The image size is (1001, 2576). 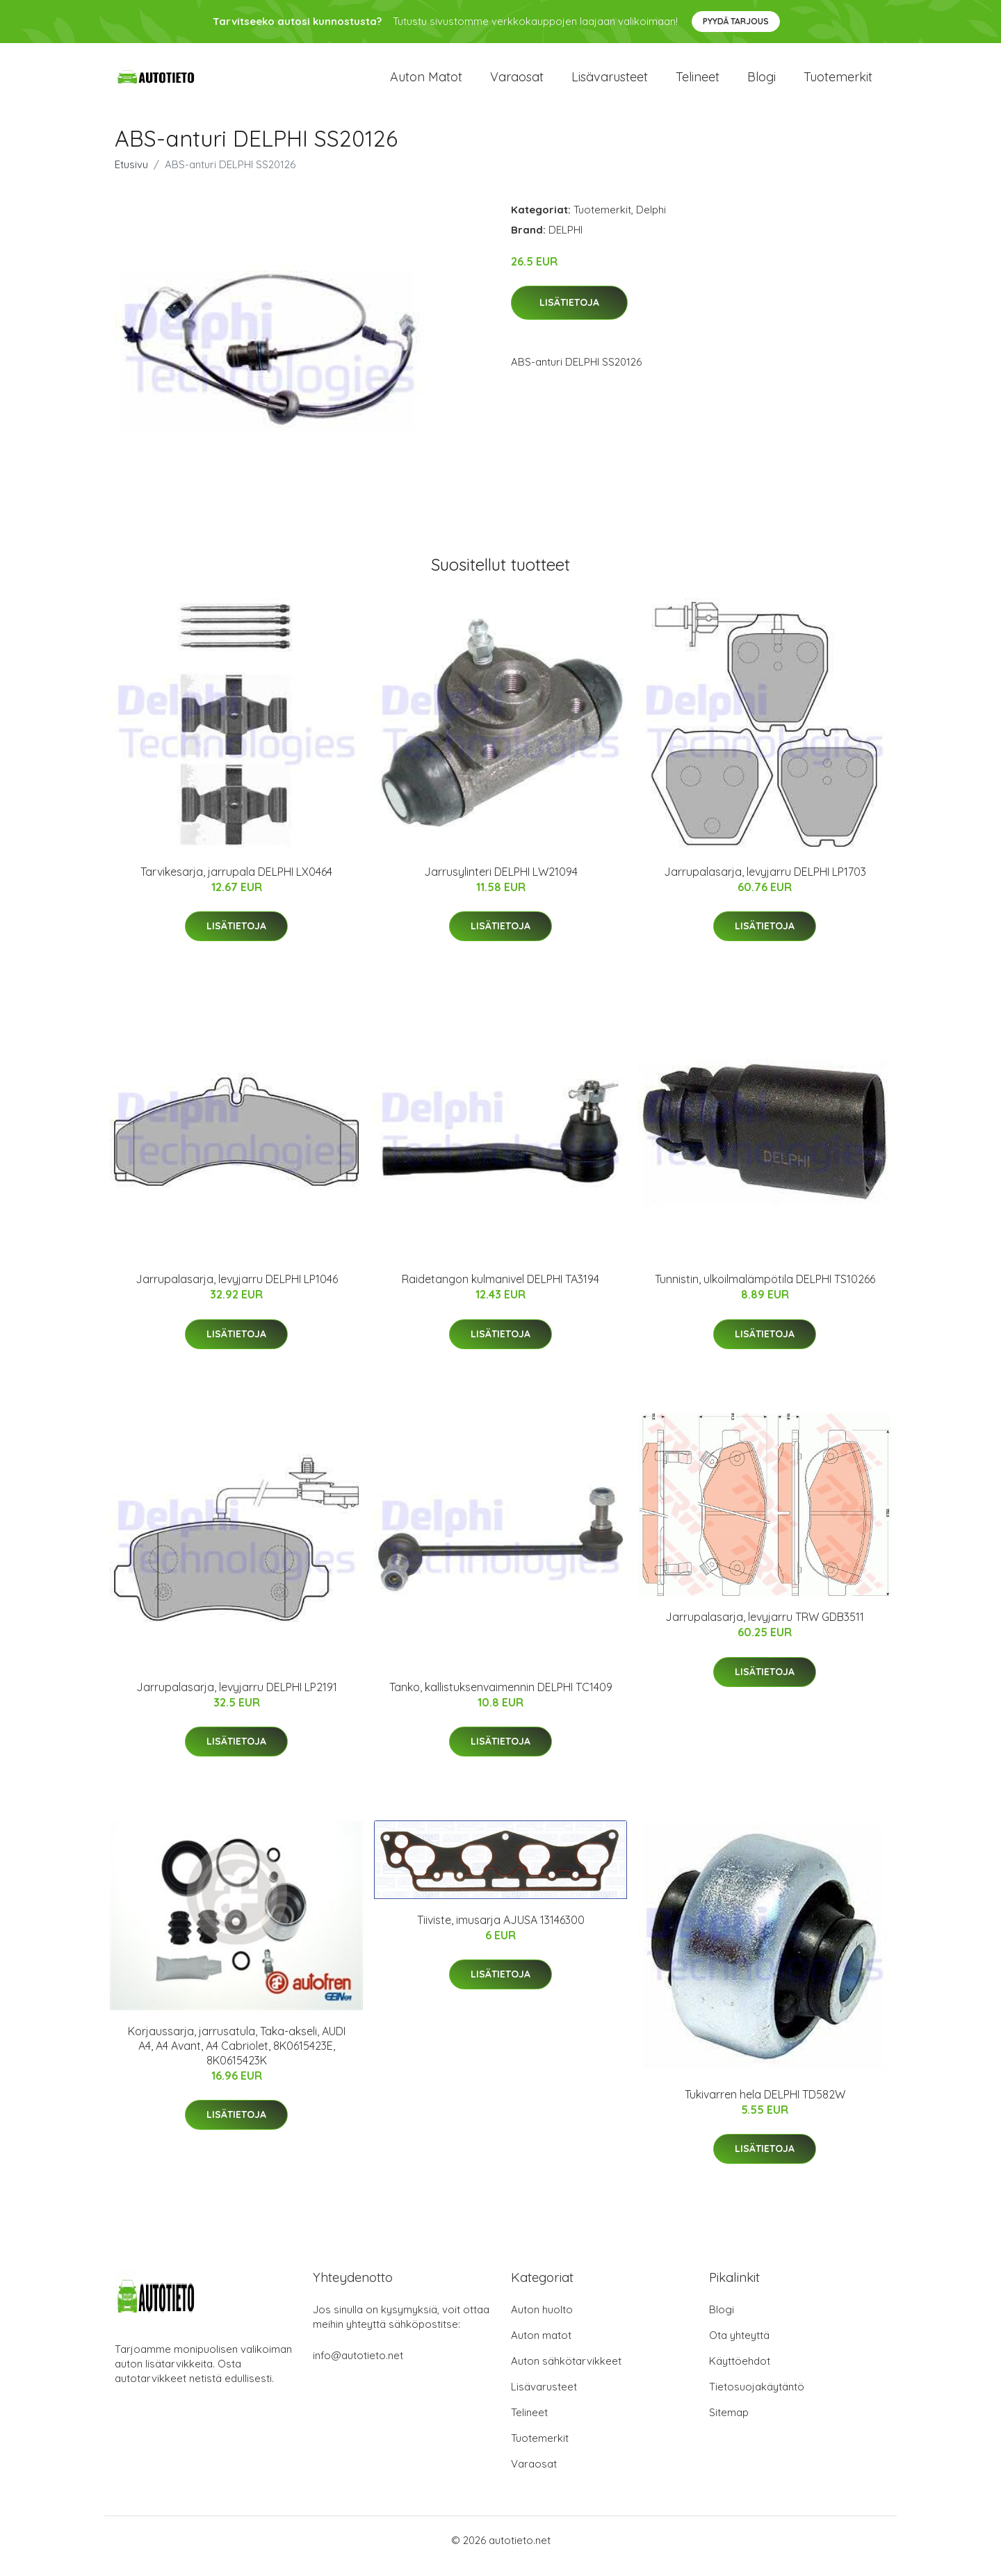 I want to click on info@autotieto.net, so click(x=358, y=2367).